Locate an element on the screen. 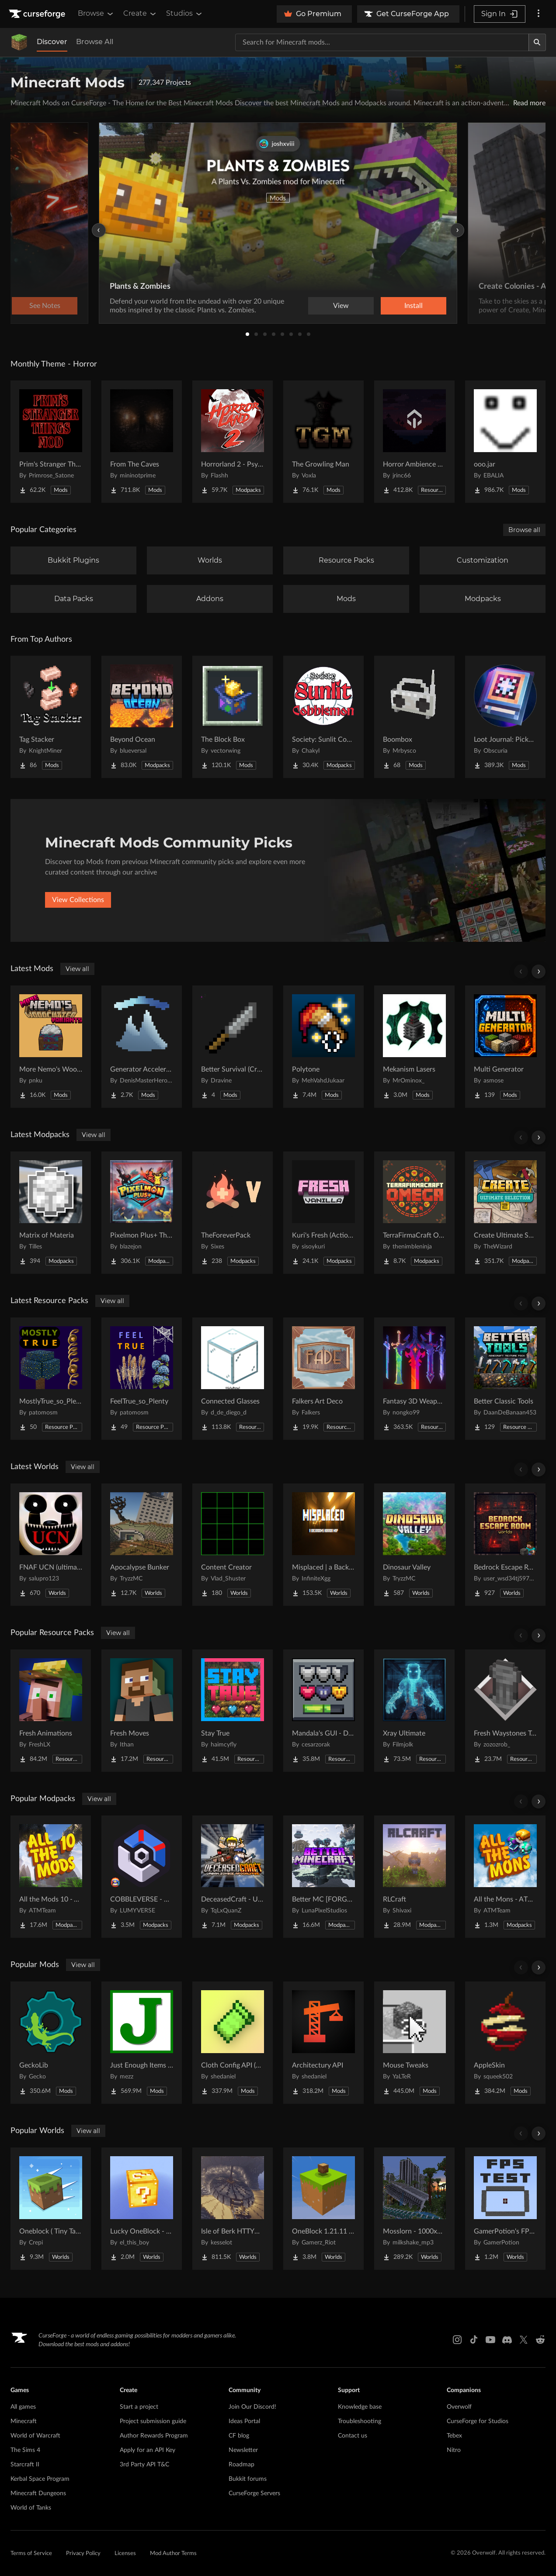 The width and height of the screenshot is (556, 2576). [Go to Better Classic Tools Project Page] is located at coordinates (505, 1378).